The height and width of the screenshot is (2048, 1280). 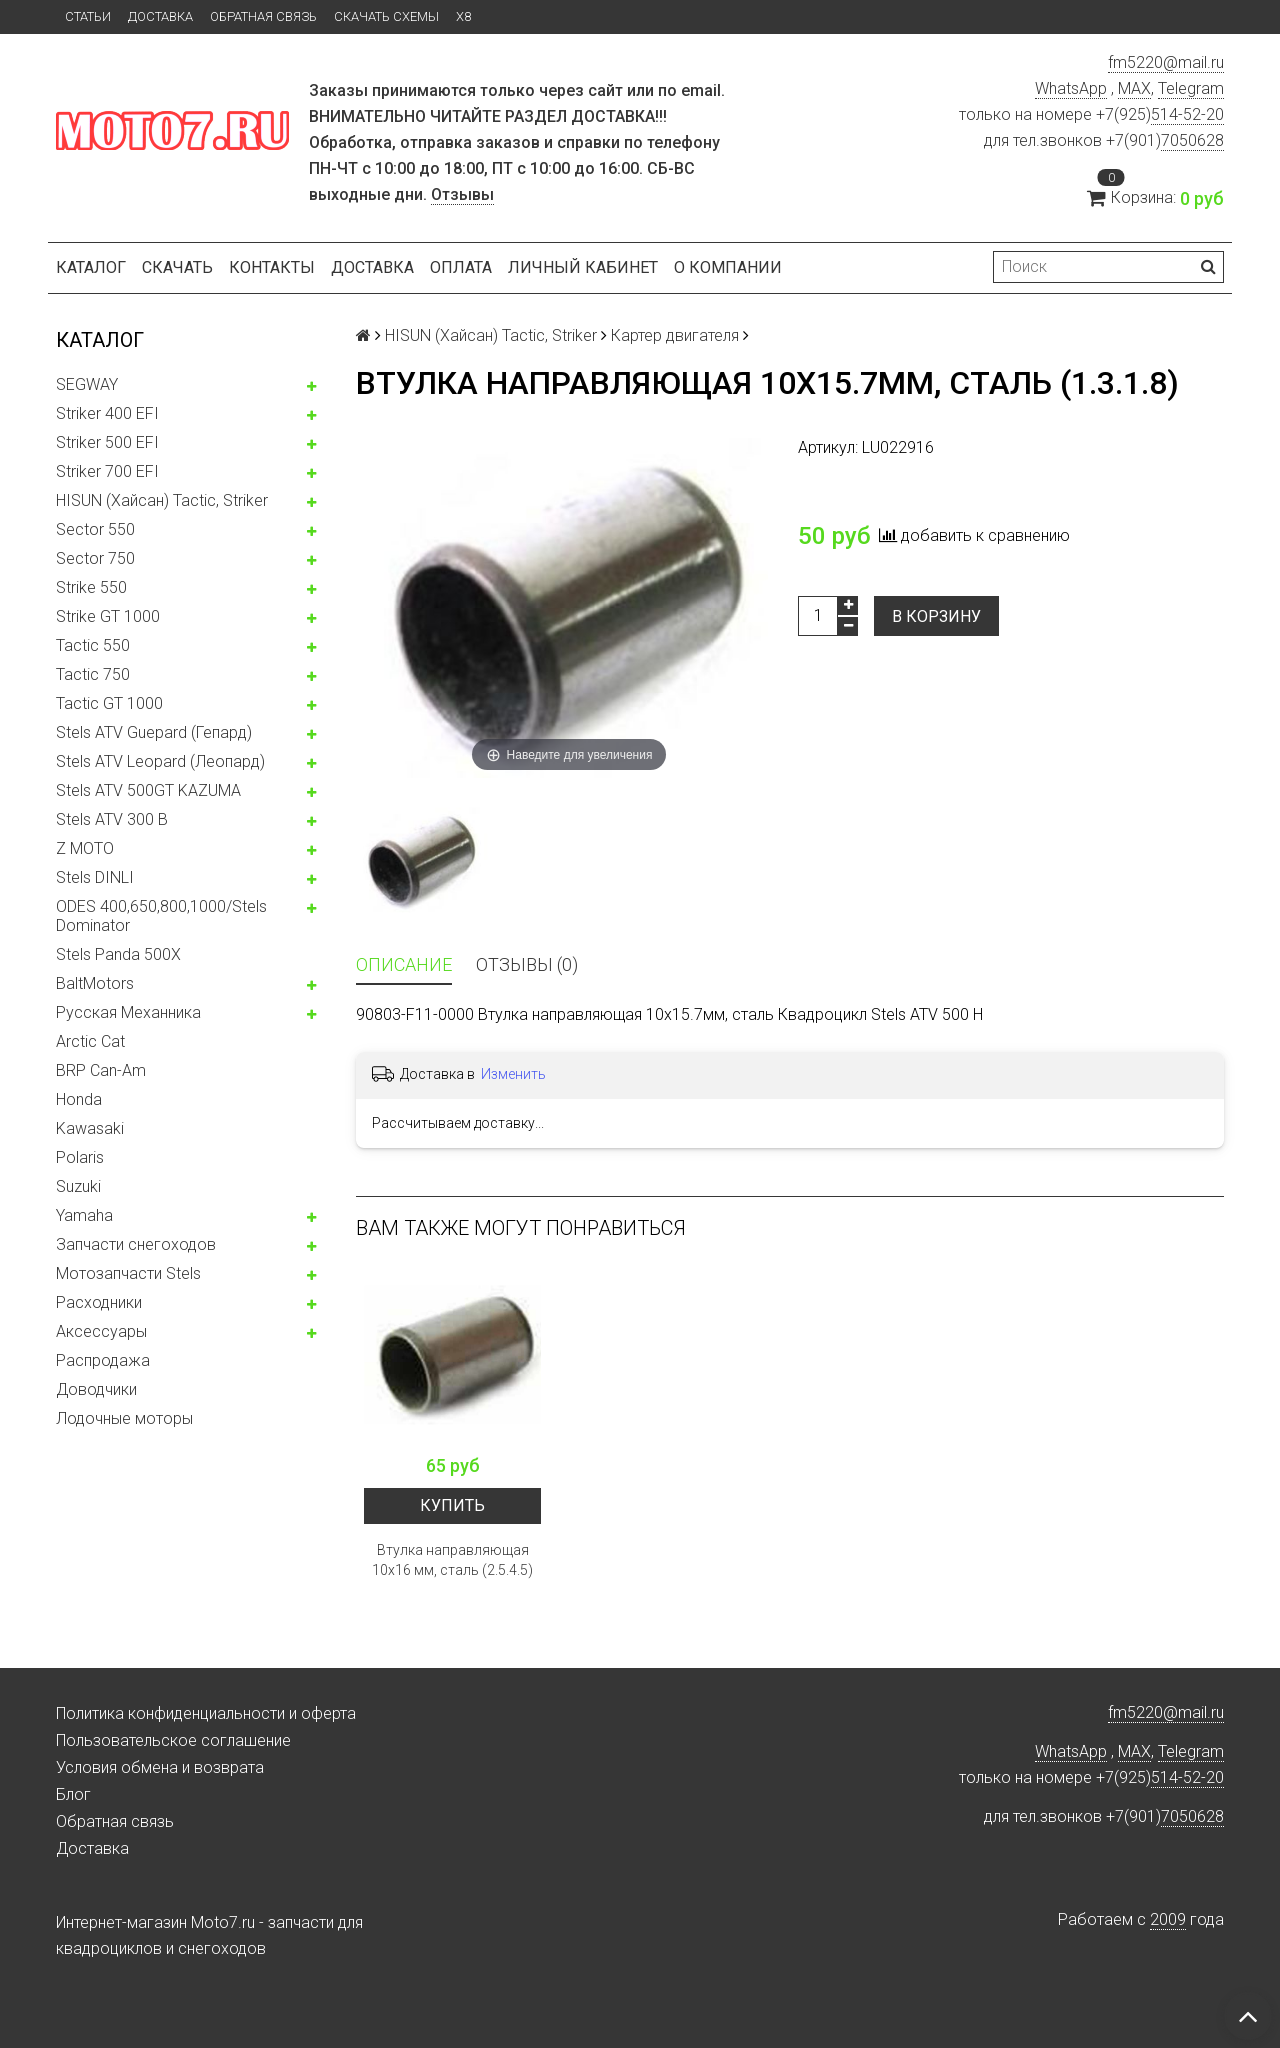 What do you see at coordinates (452, 1560) in the screenshot?
I see `Втулка направляющая 10x16 мм, сталь (2.5.4.5)` at bounding box center [452, 1560].